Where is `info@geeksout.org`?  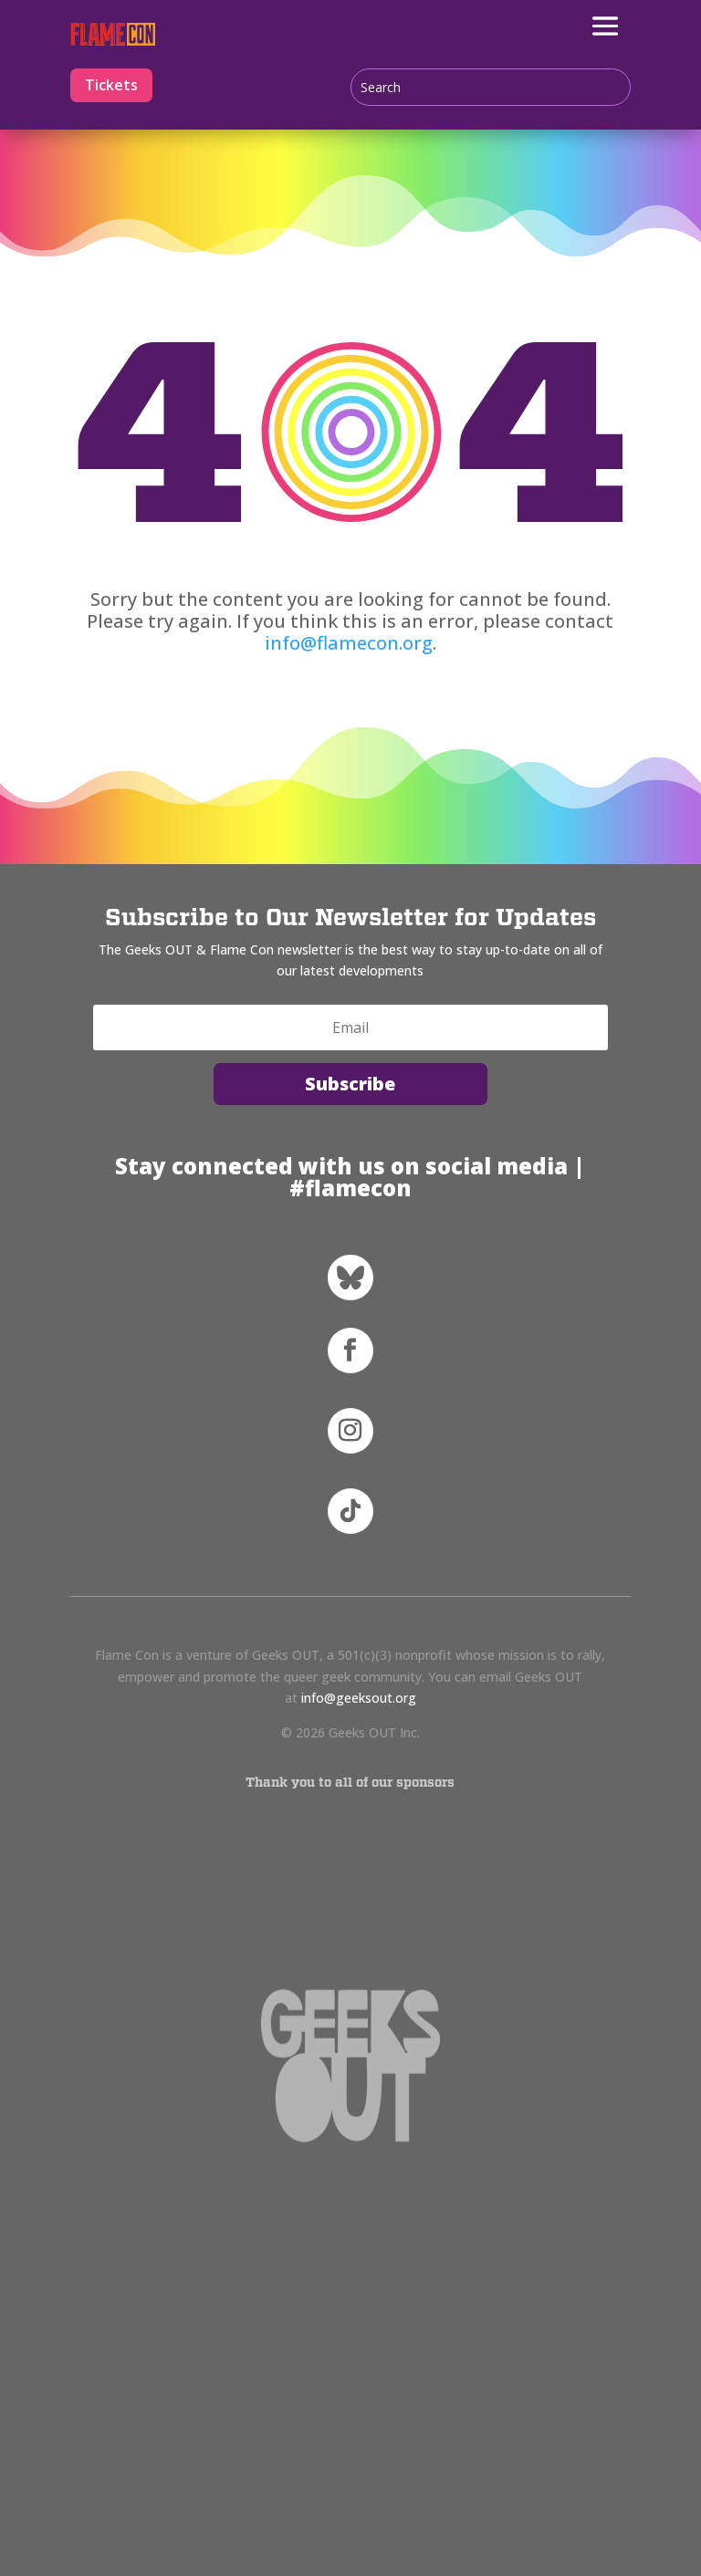 info@geeksout.org is located at coordinates (358, 1697).